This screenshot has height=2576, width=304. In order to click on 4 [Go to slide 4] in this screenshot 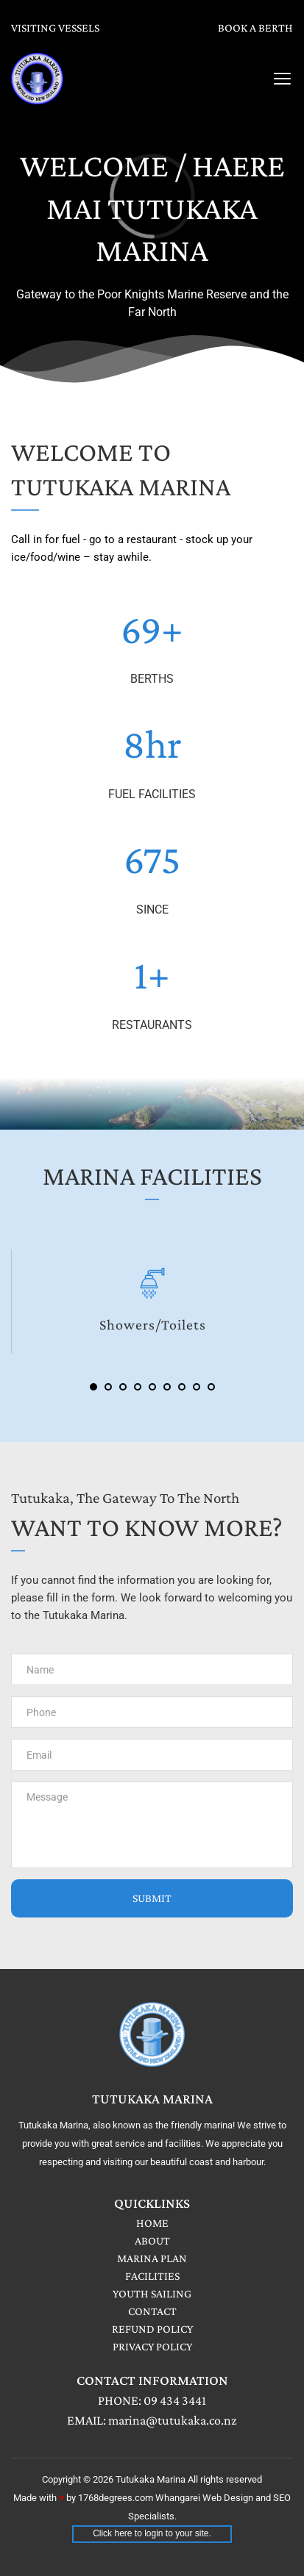, I will do `click(137, 1387)`.